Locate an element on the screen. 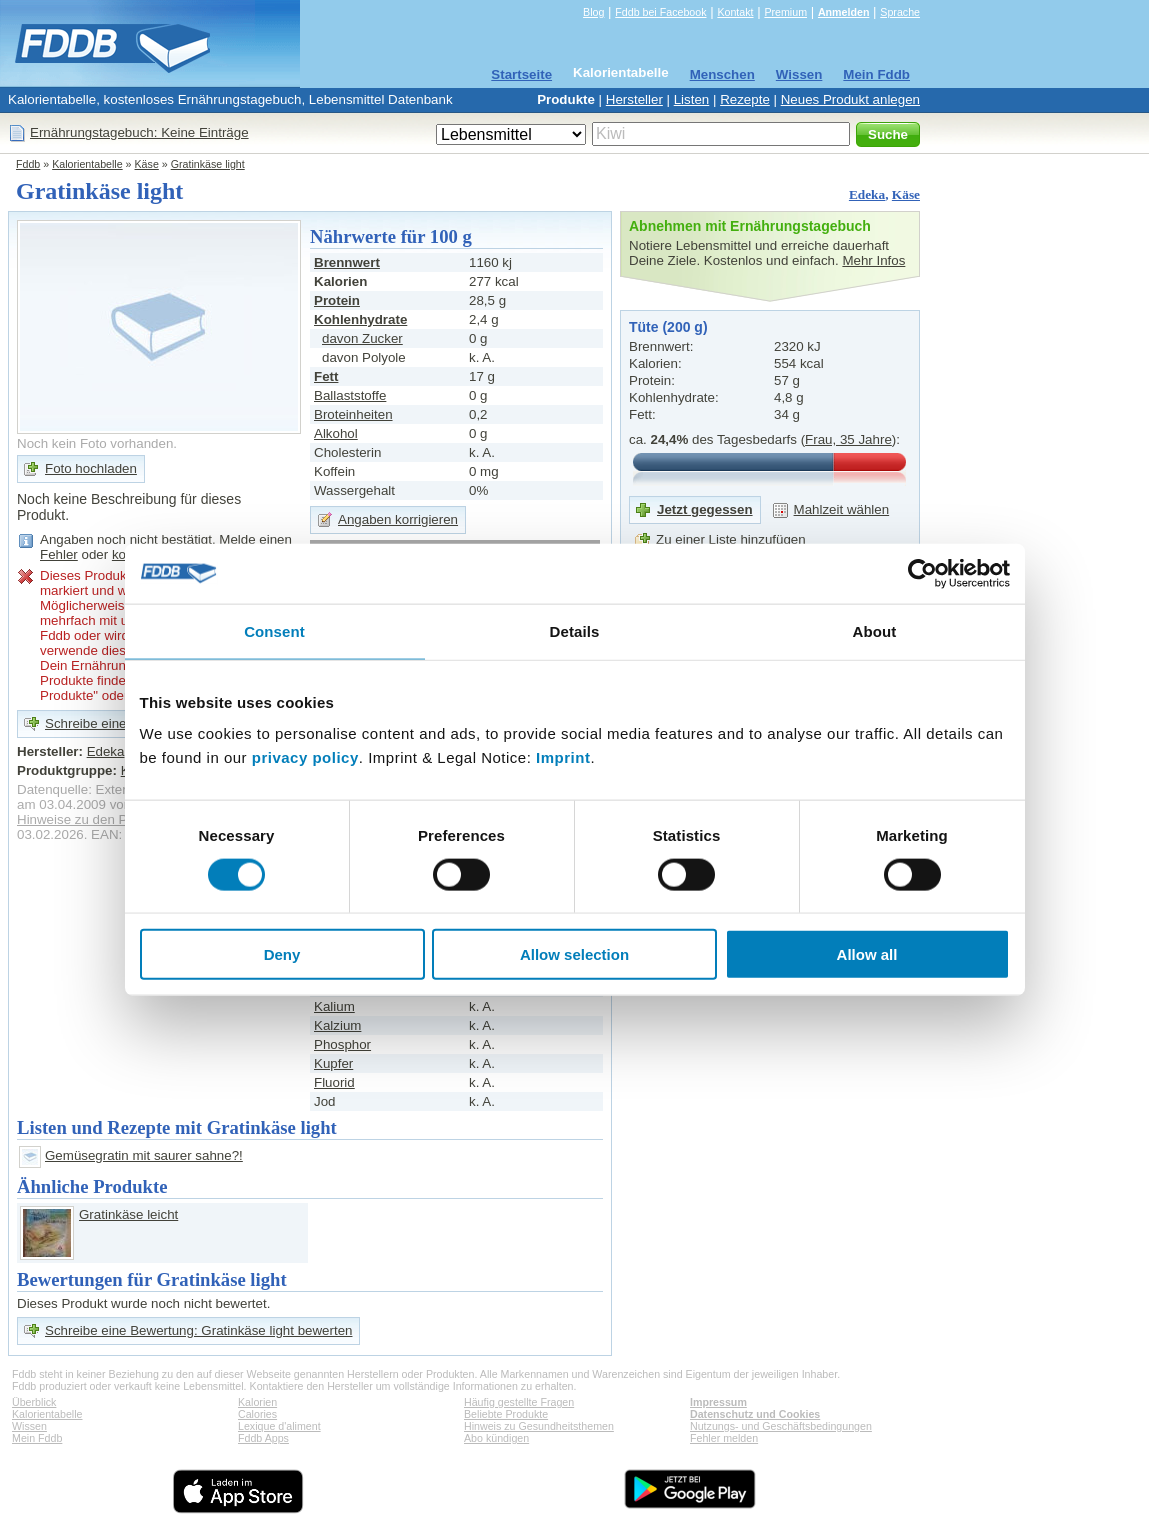 This screenshot has height=1539, width=1149. Foto hochladen is located at coordinates (91, 468).